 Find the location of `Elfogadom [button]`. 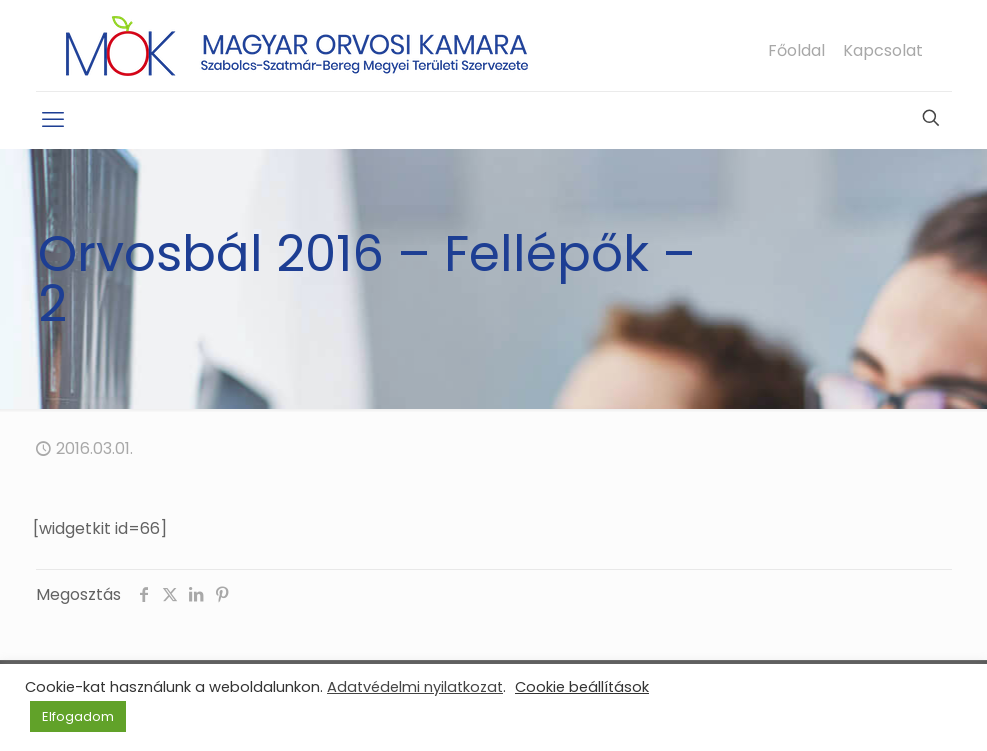

Elfogadom [button] is located at coordinates (78, 716).